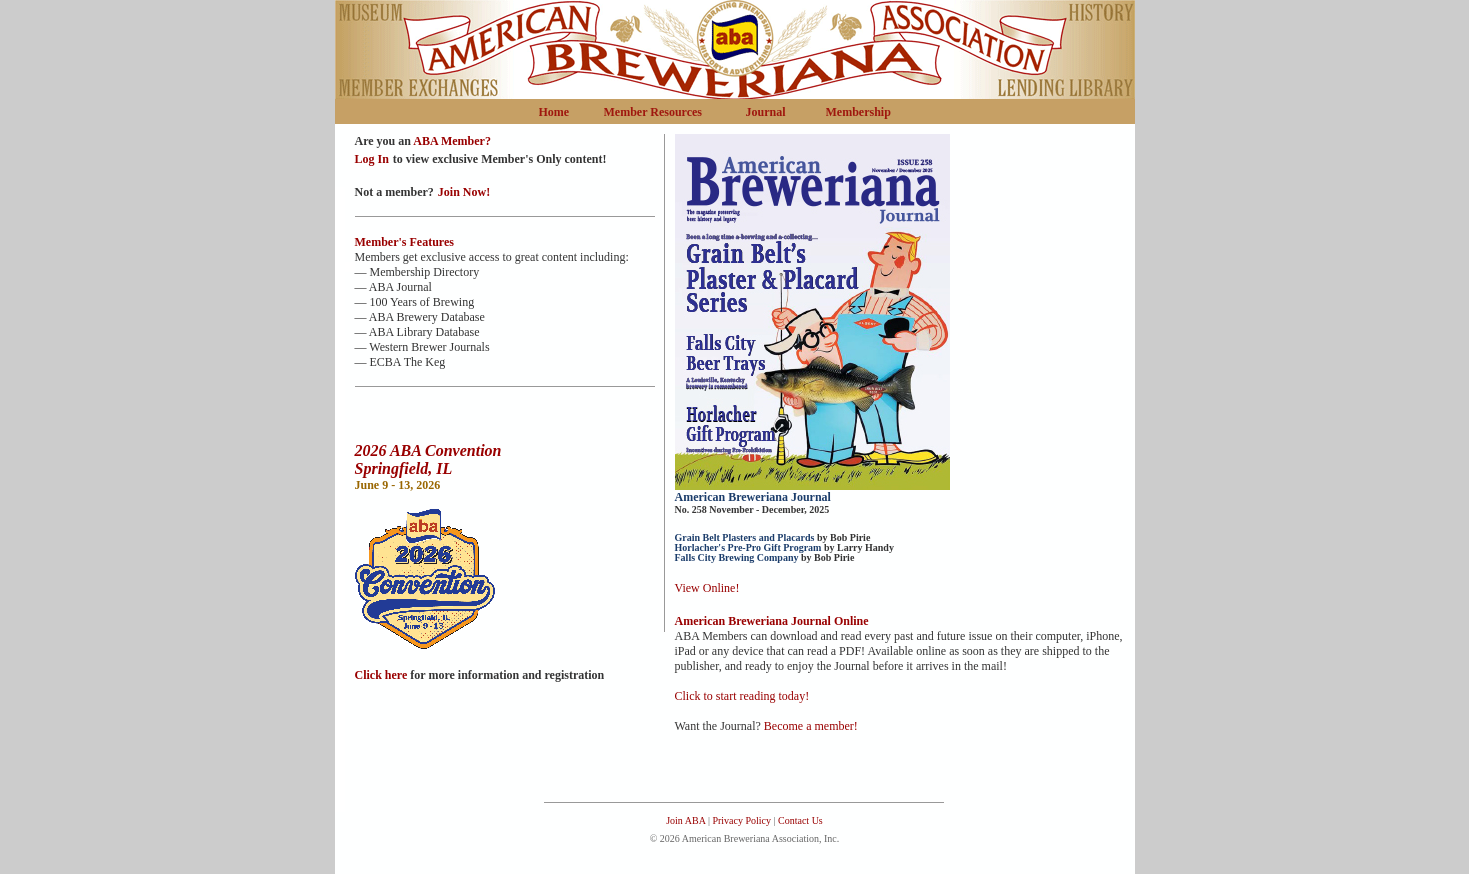 This screenshot has height=874, width=1469. Describe the element at coordinates (740, 820) in the screenshot. I see `Privacy Policy` at that location.